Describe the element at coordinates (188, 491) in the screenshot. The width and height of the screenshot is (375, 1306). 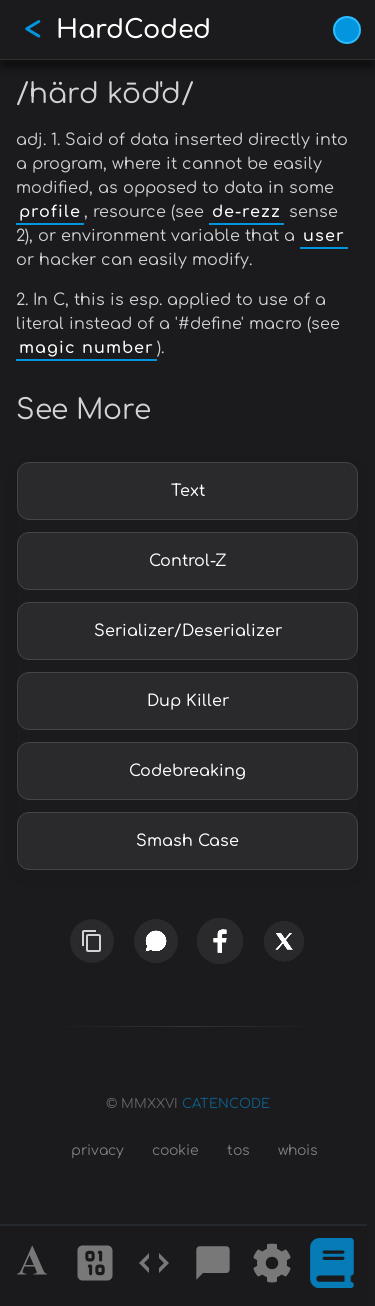
I see `Text` at that location.